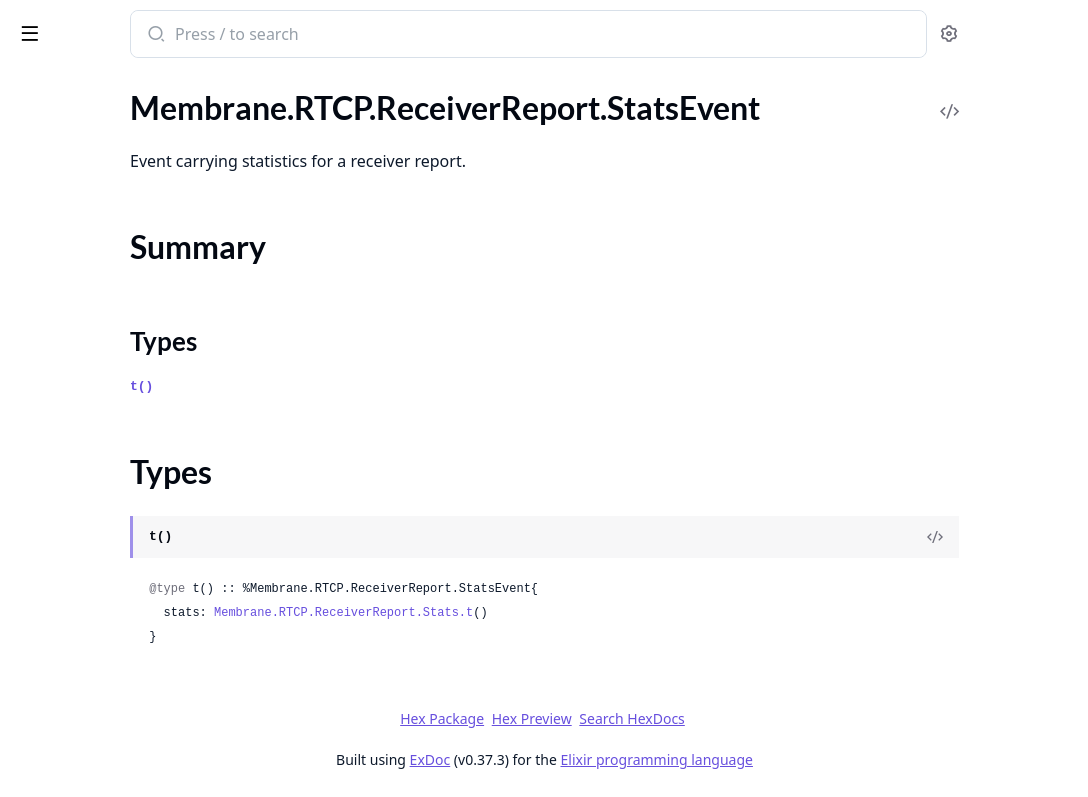  I want to click on .Decryptor, so click(51, 705).